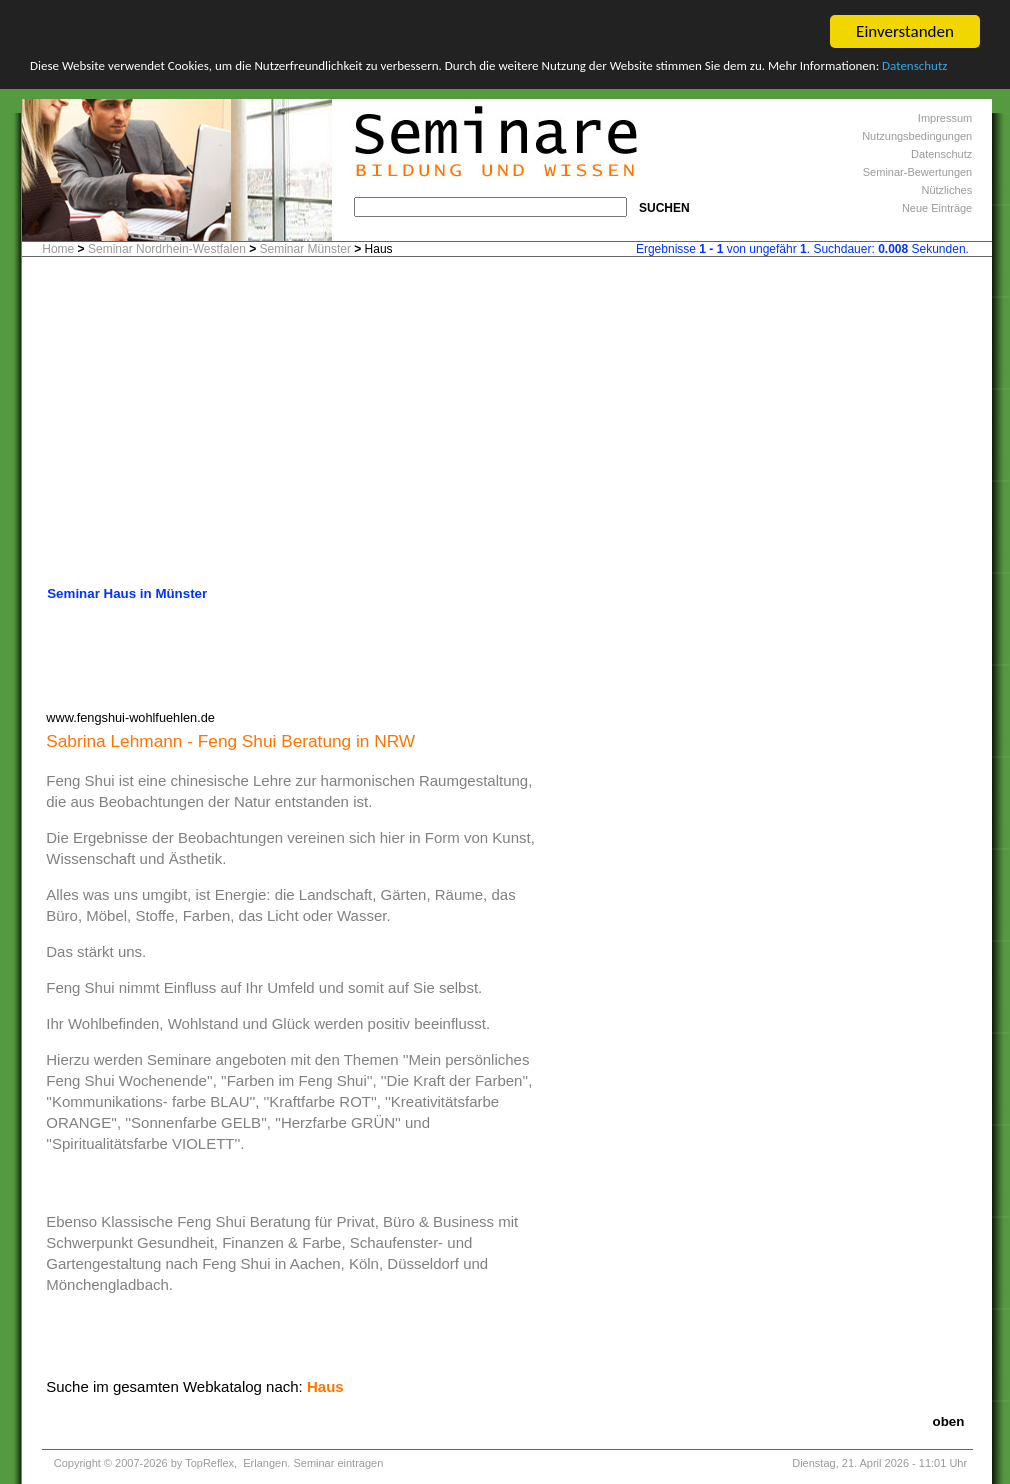  I want to click on Neue Einträge, so click(937, 208).